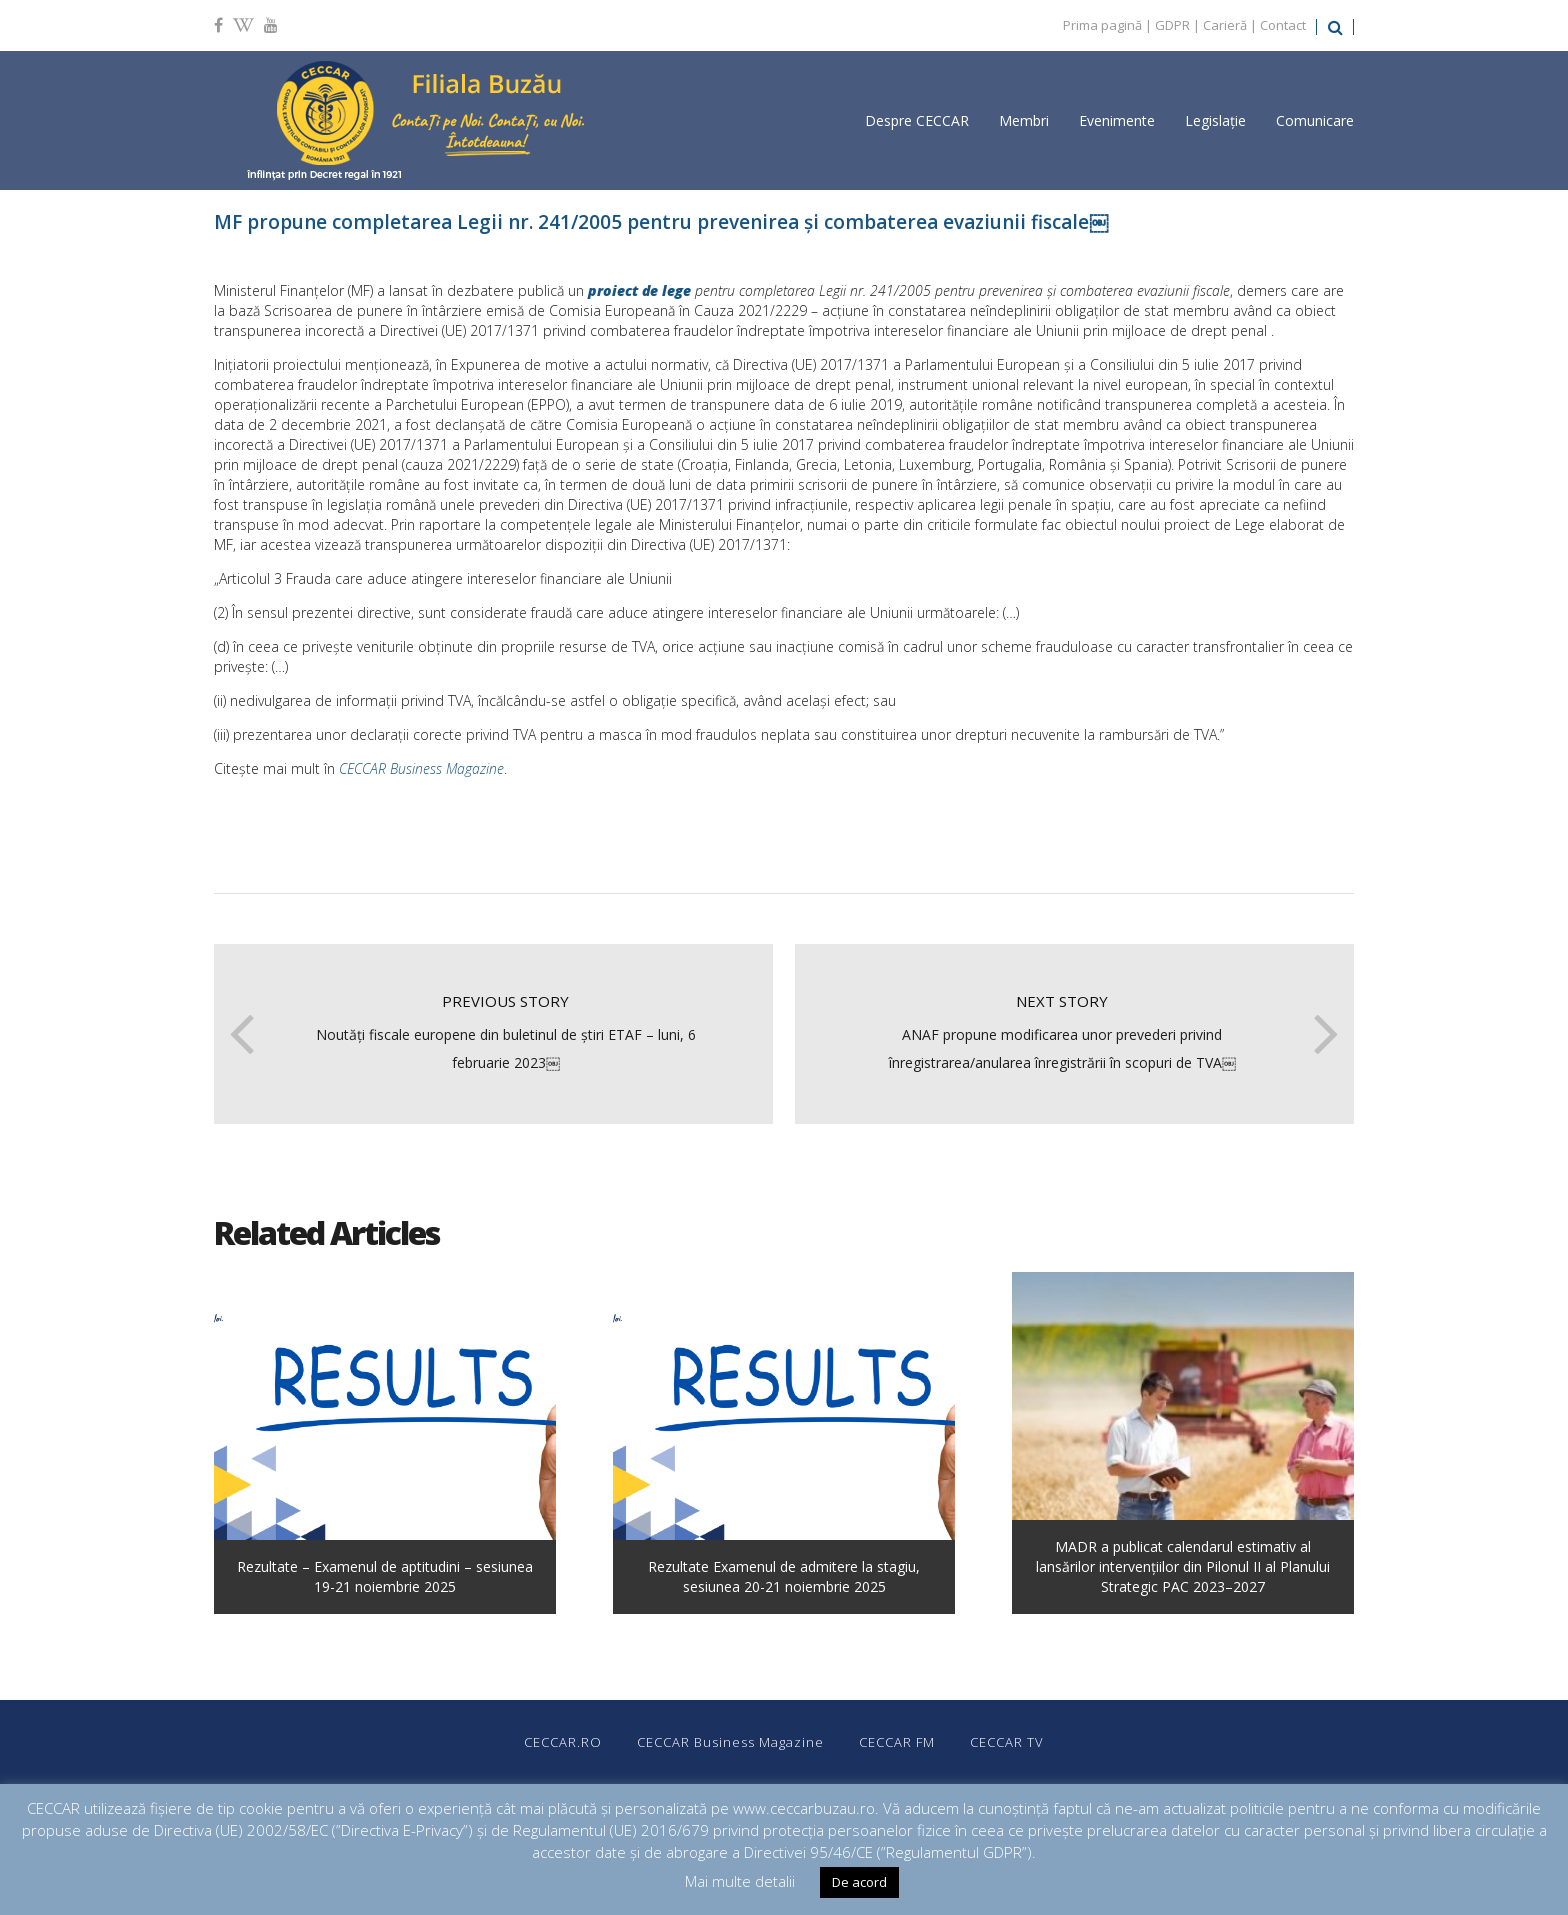 This screenshot has height=1915, width=1568. Describe the element at coordinates (1117, 120) in the screenshot. I see `Evenimente` at that location.